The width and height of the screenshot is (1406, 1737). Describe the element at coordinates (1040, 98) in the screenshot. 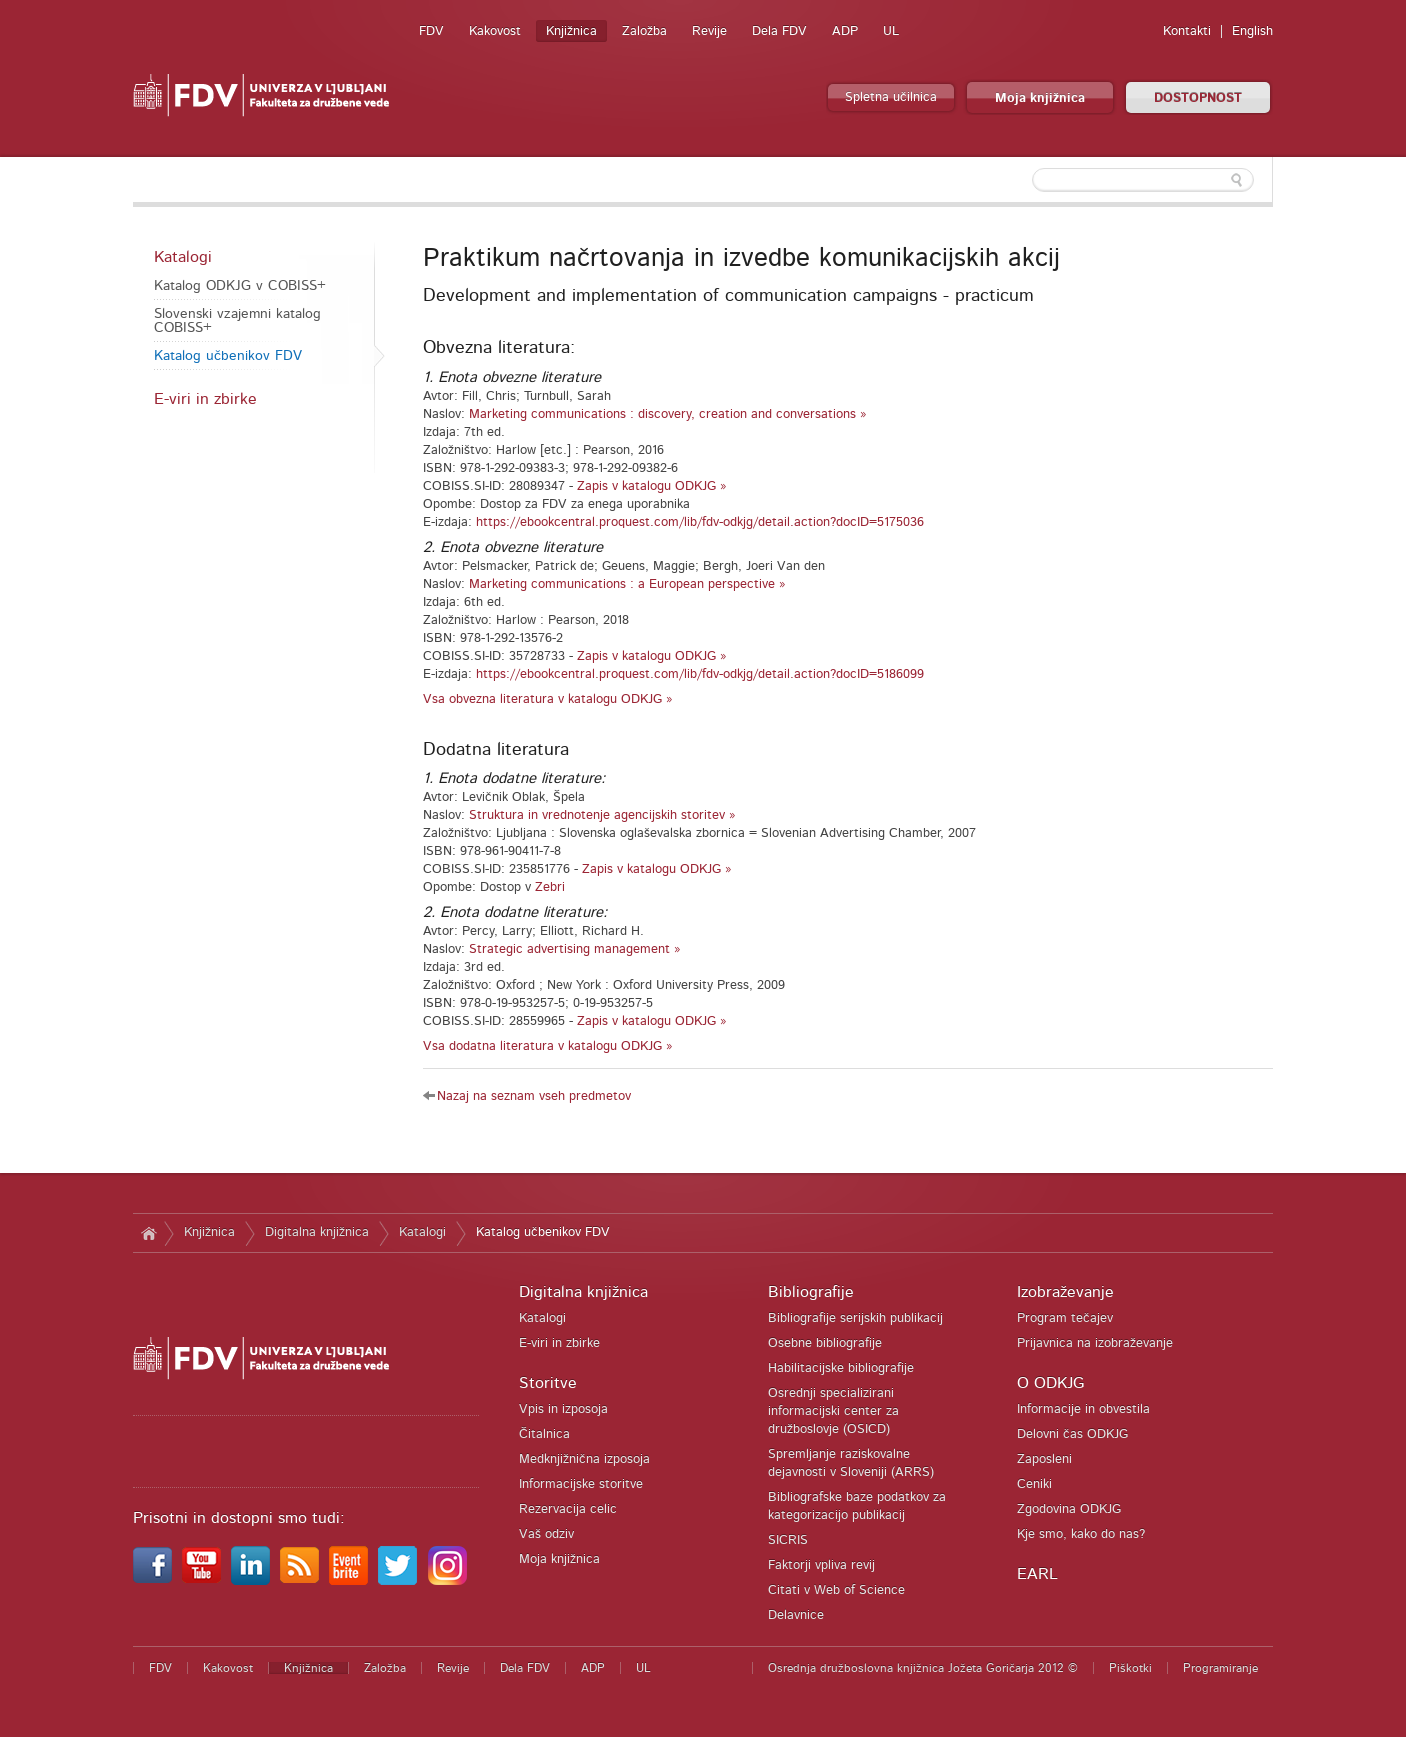

I see `Moja knjižnica` at that location.